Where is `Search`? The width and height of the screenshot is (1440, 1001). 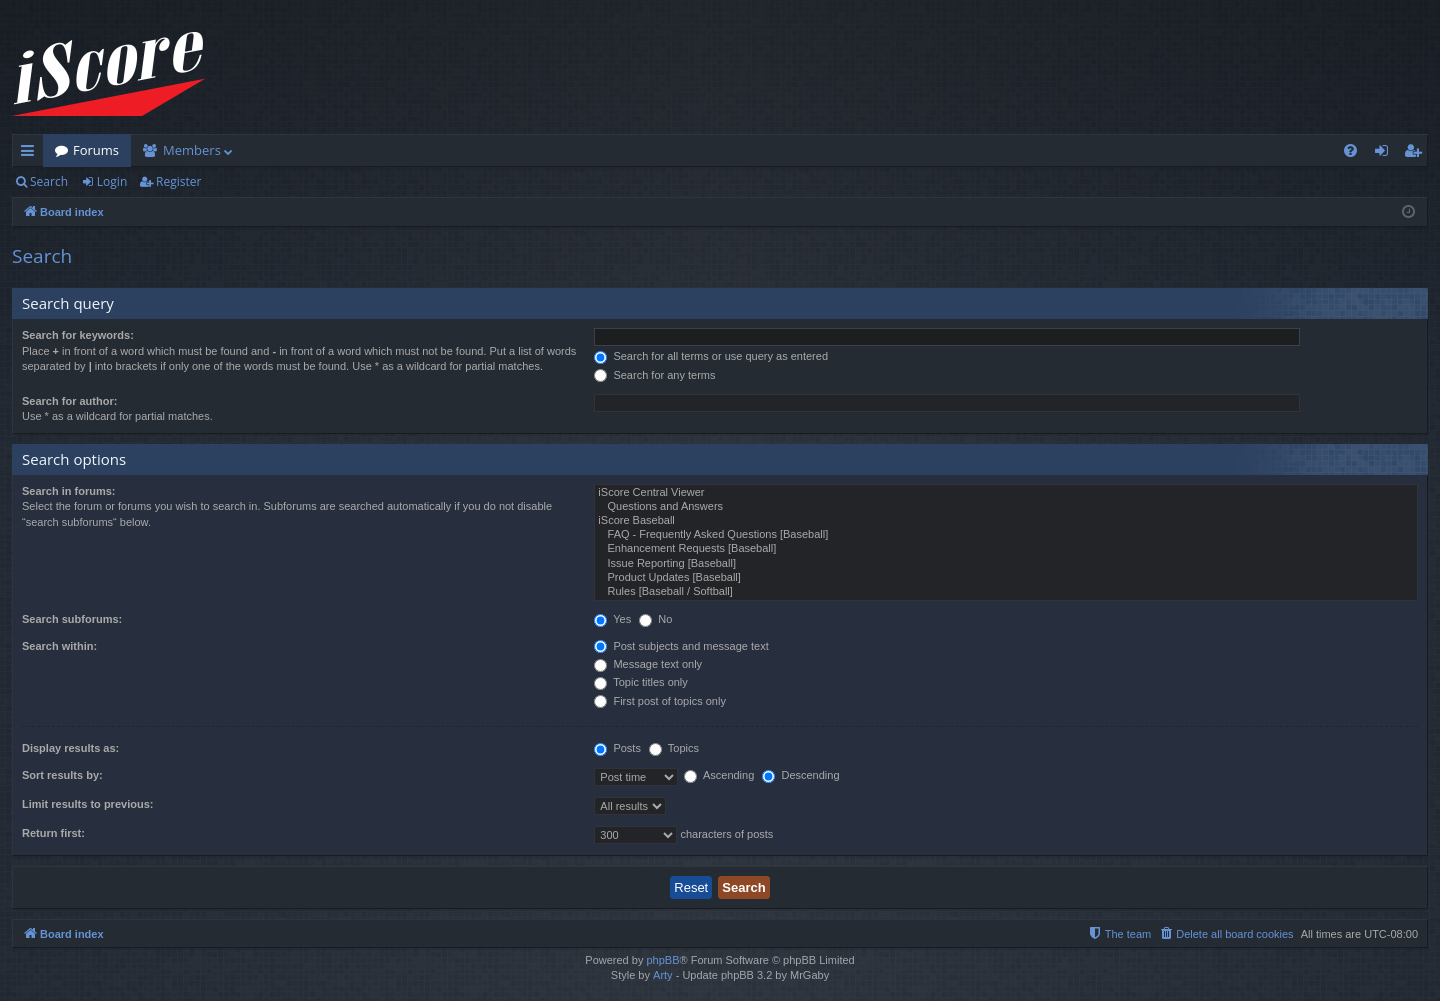
Search is located at coordinates (49, 181).